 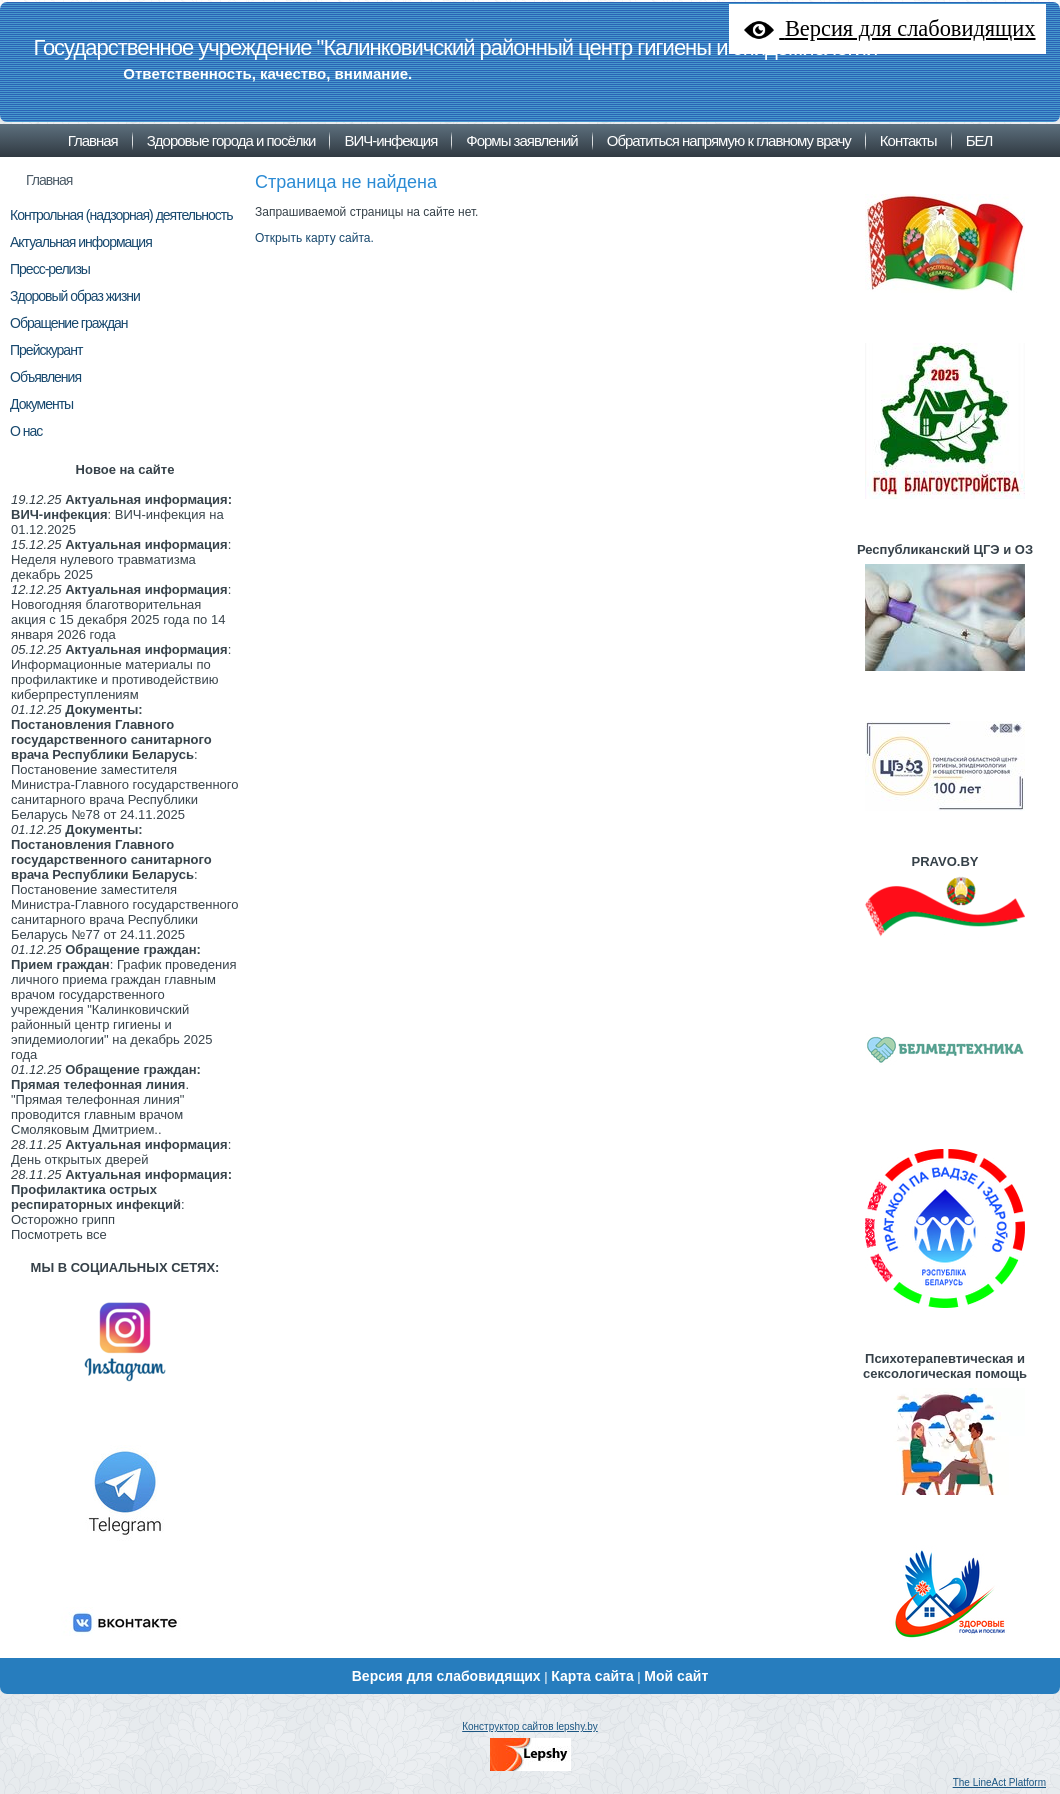 I want to click on Главная, so click(x=49, y=180).